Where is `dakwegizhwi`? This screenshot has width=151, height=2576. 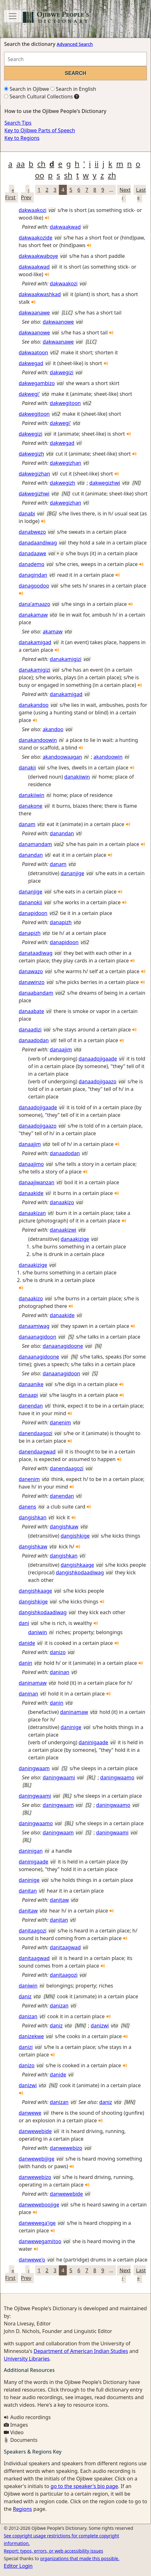
dakwegizhwi is located at coordinates (104, 482).